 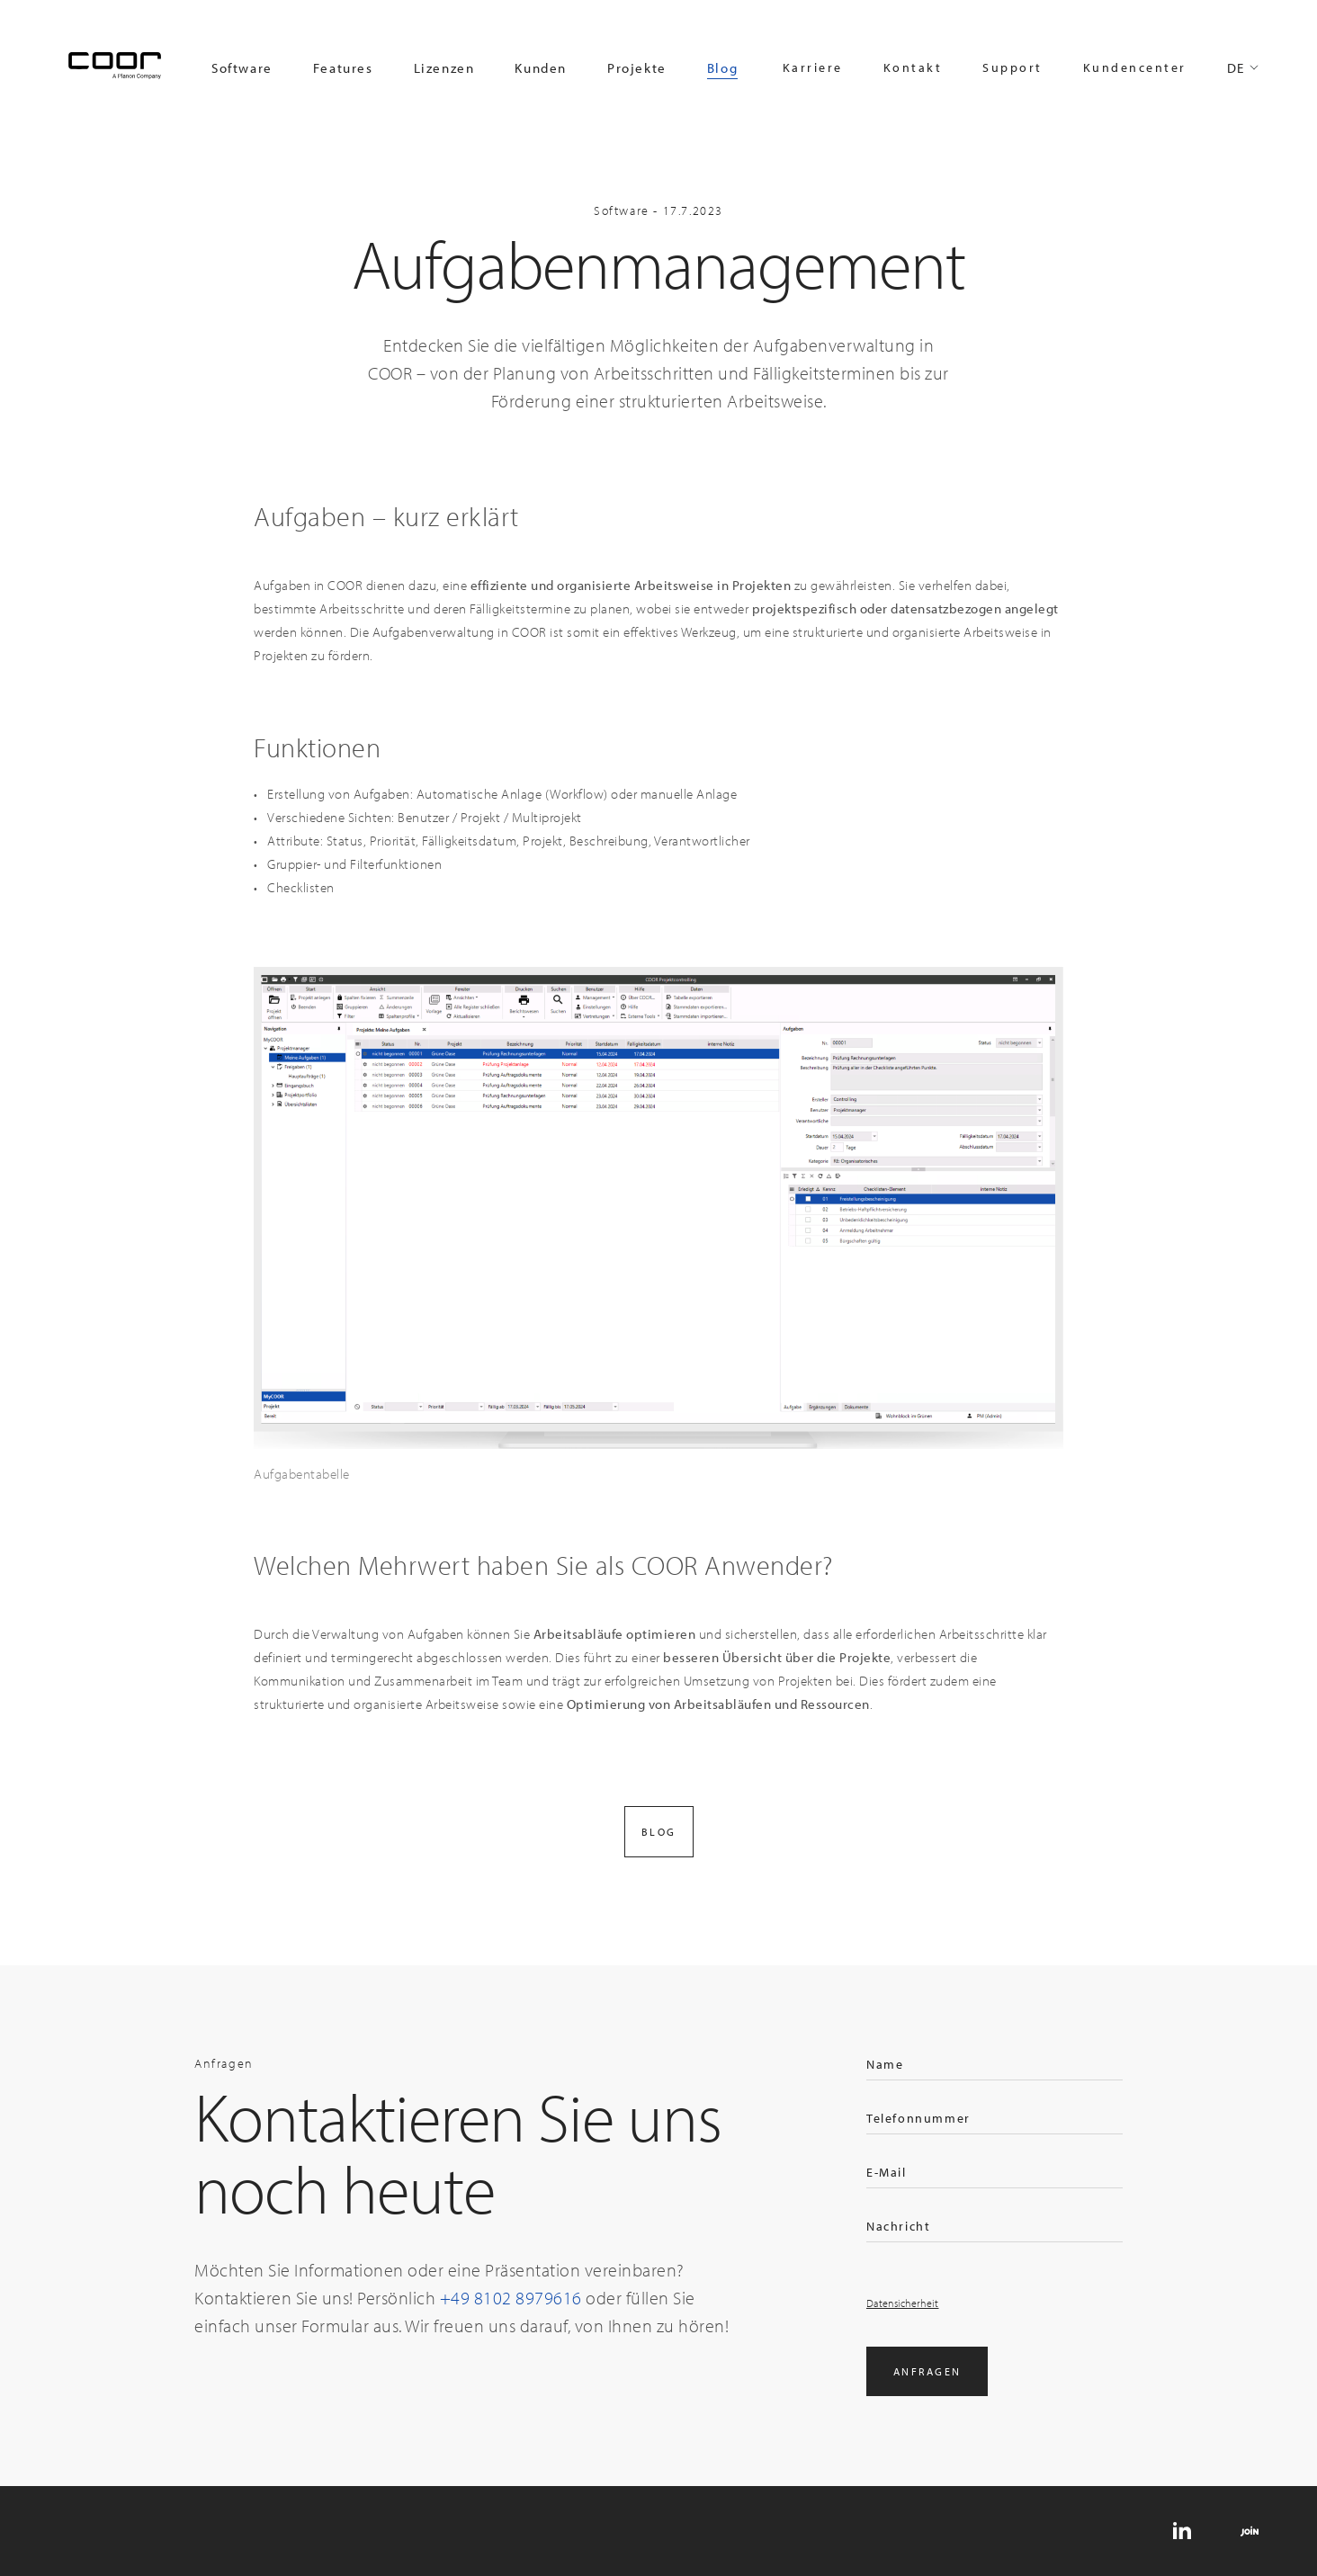 I want to click on Support, so click(x=1012, y=67).